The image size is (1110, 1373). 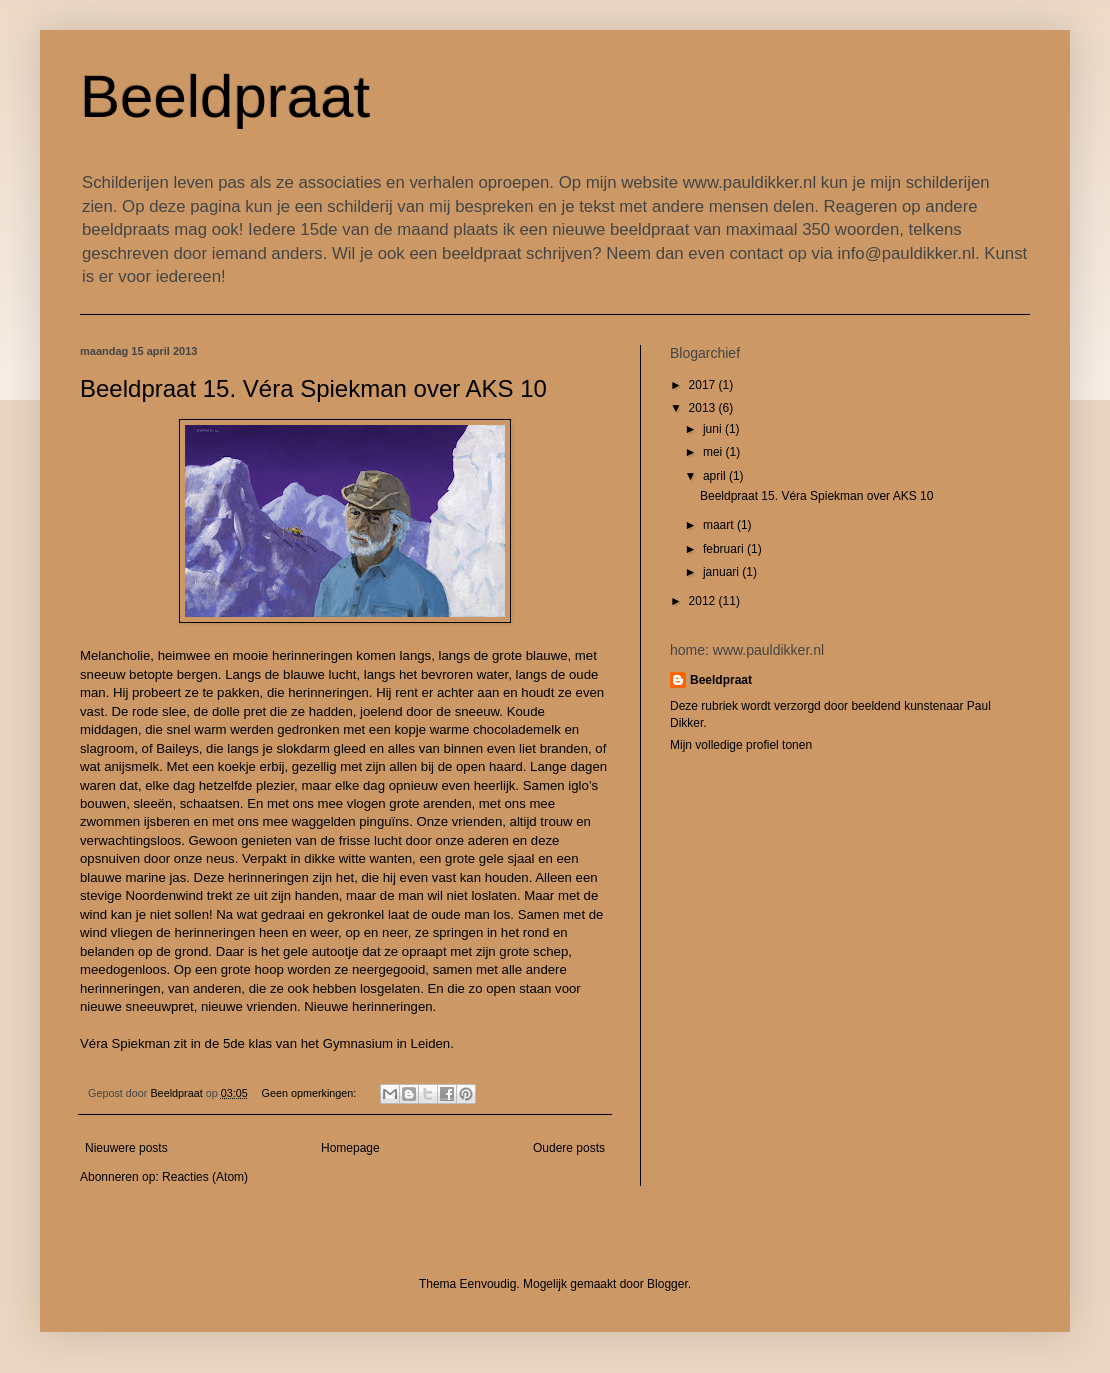 What do you see at coordinates (716, 476) in the screenshot?
I see `april` at bounding box center [716, 476].